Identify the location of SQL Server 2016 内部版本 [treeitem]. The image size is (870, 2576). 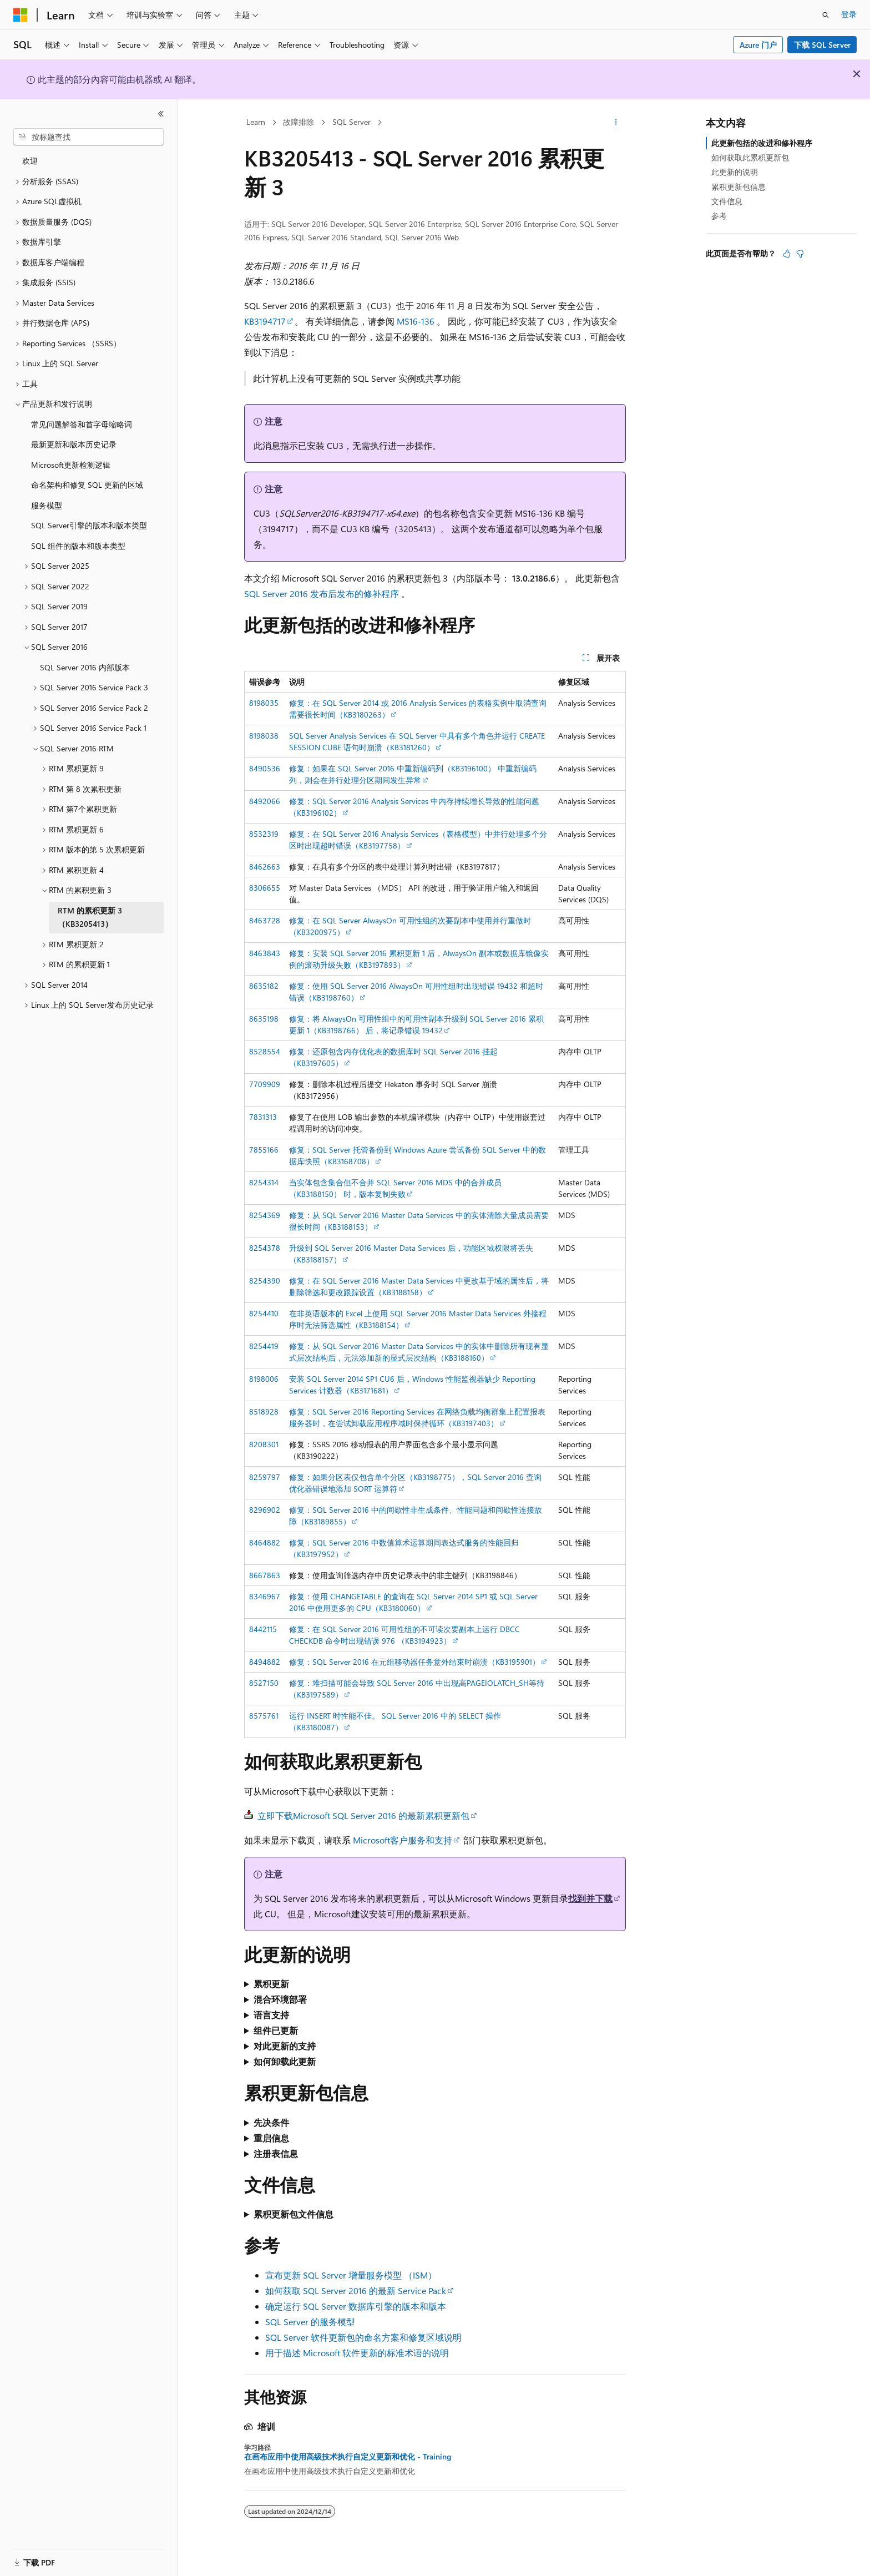
(85, 667).